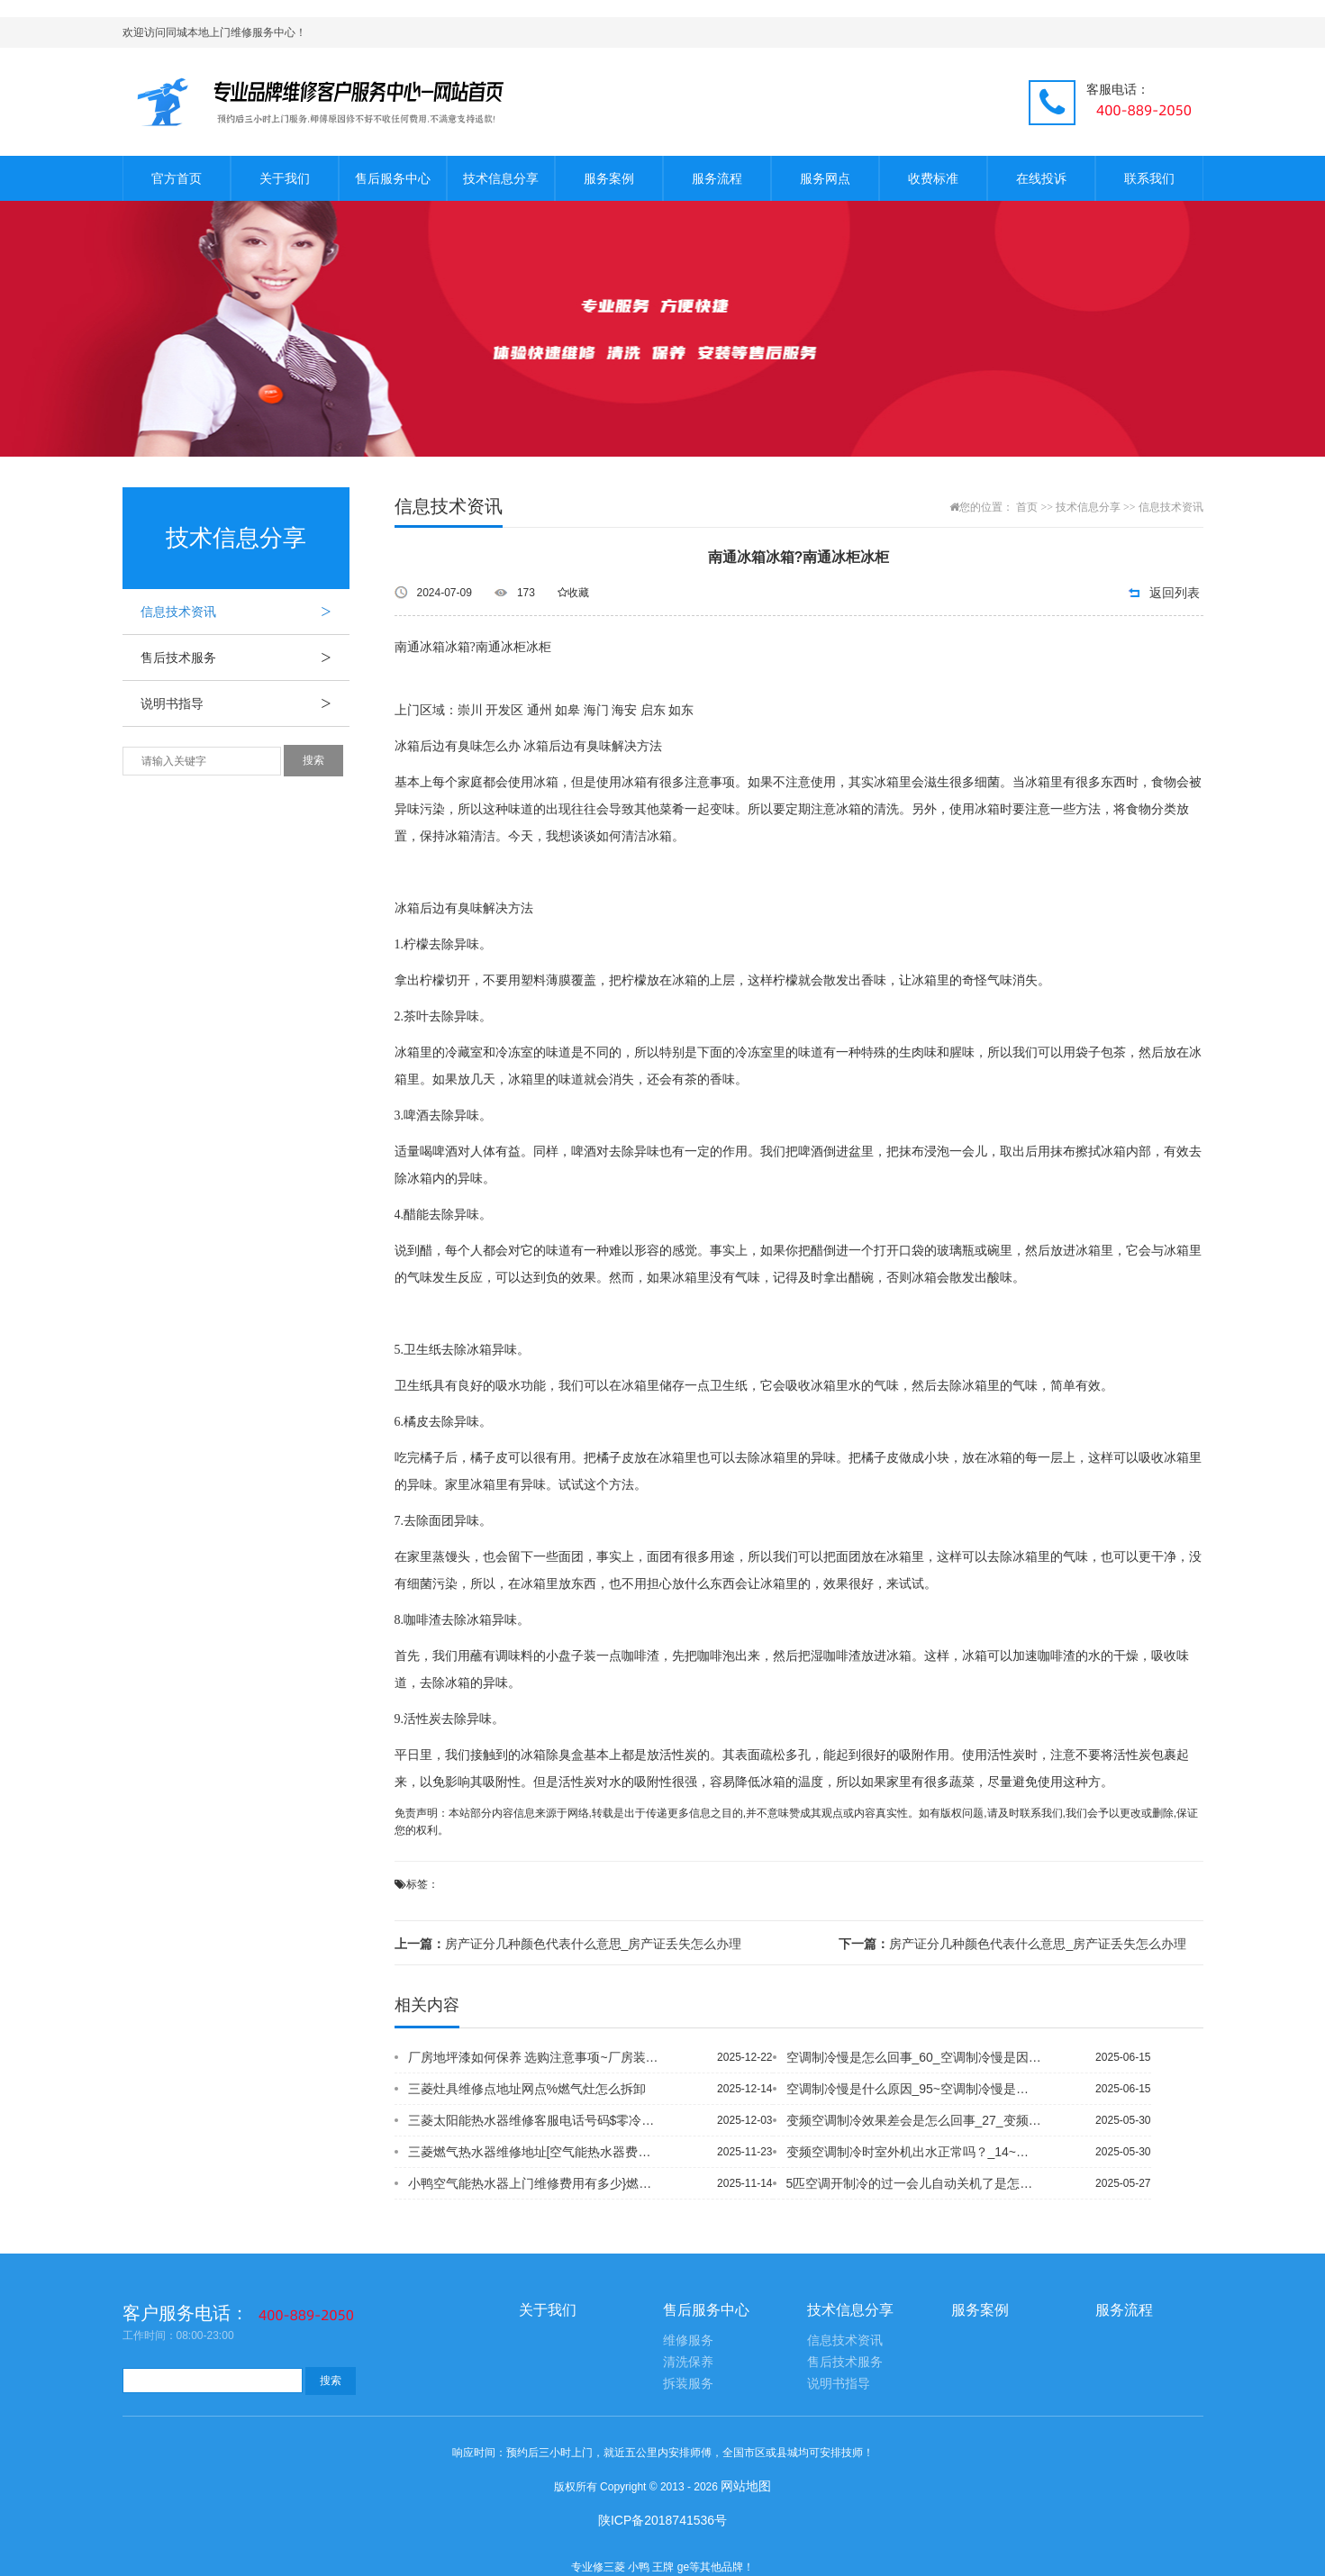 Image resolution: width=1325 pixels, height=2576 pixels. What do you see at coordinates (662, 2520) in the screenshot?
I see `陕ICP备2018741536号` at bounding box center [662, 2520].